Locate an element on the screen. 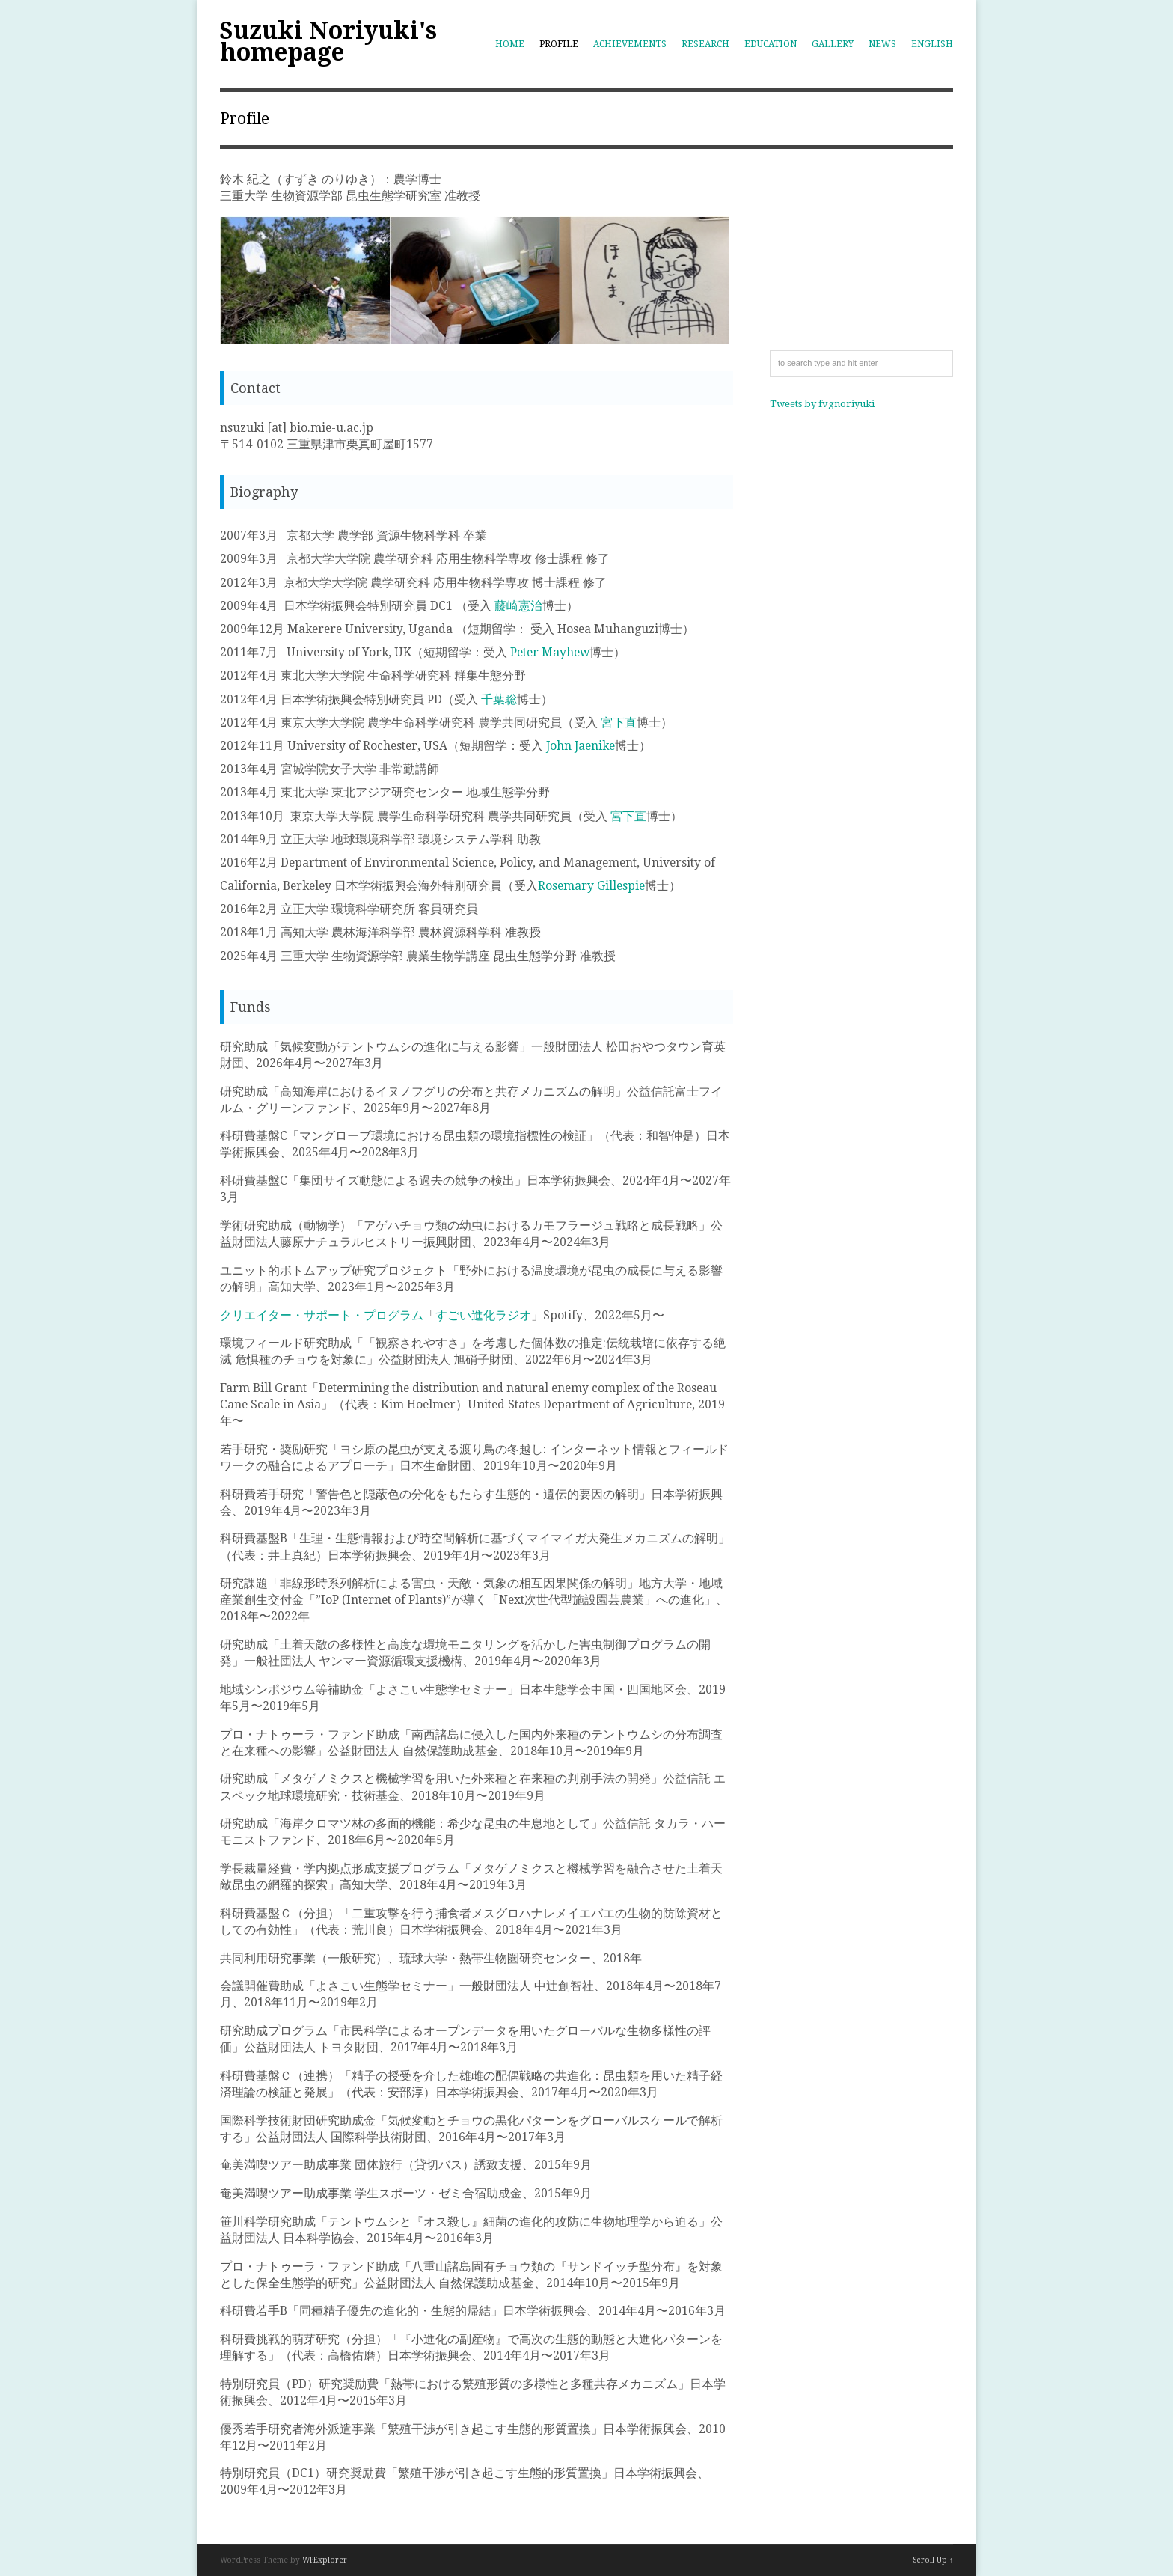 Image resolution: width=1173 pixels, height=2576 pixels. Rosemary Gillespie is located at coordinates (591, 886).